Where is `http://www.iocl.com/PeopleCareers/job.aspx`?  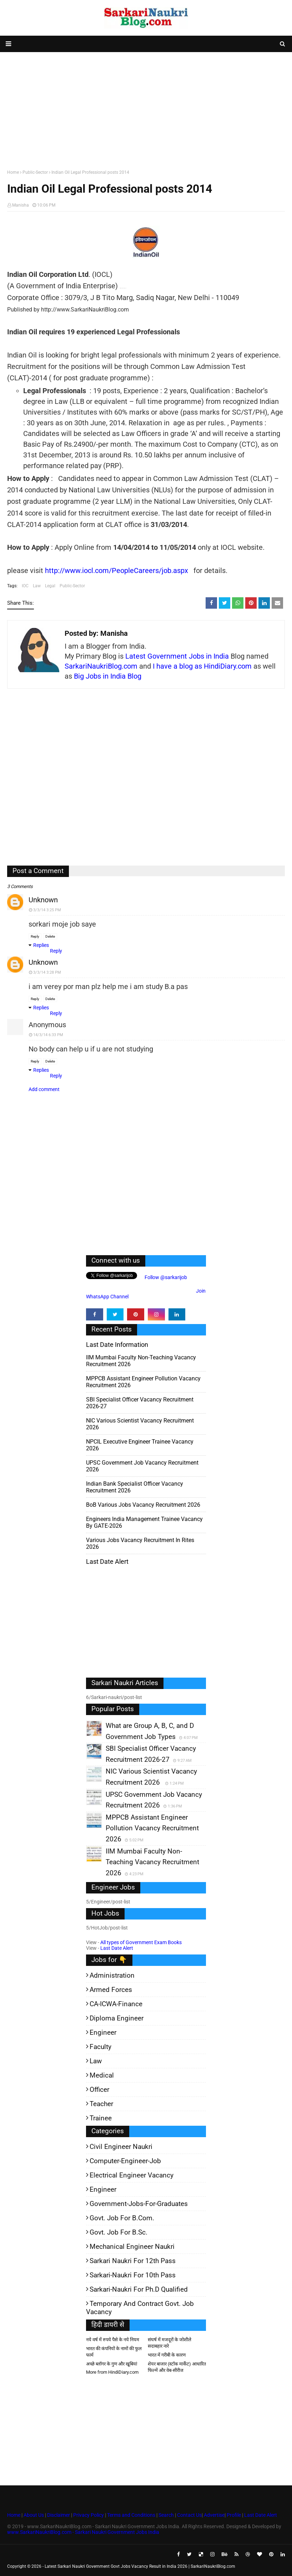 http://www.iocl.com/PeopleCareers/job.aspx is located at coordinates (116, 570).